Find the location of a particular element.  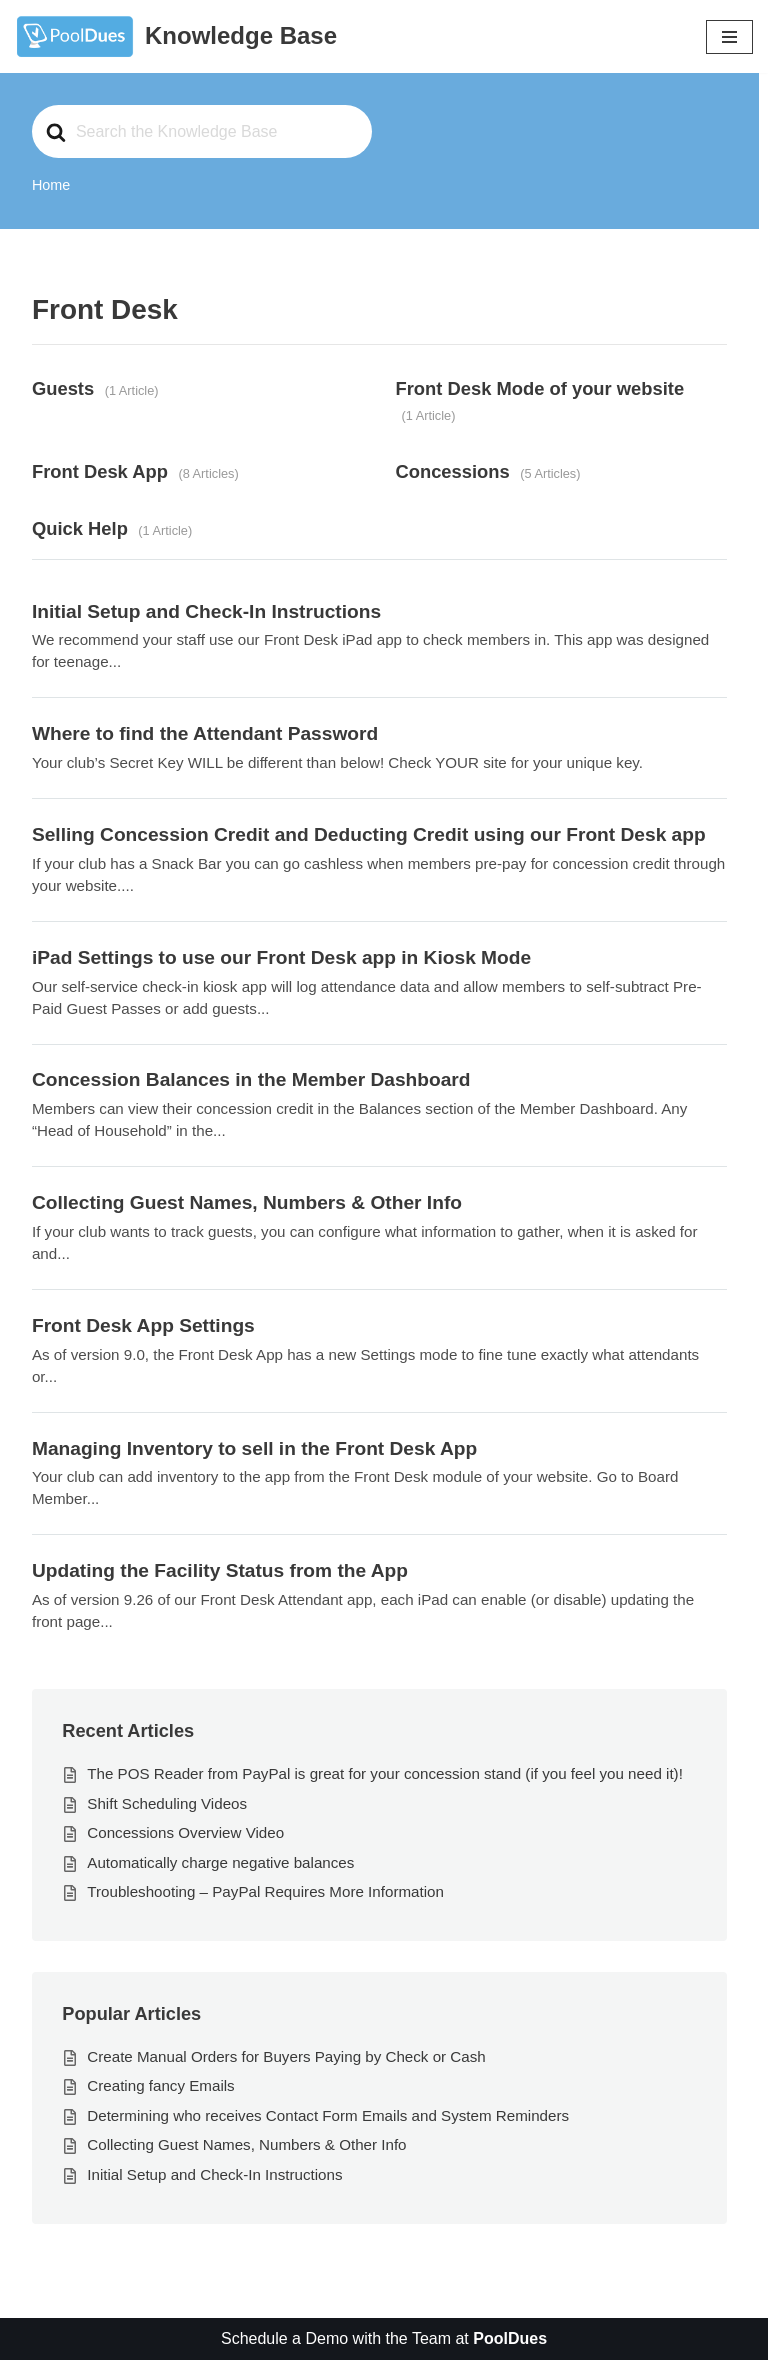

Front Desk App Settings is located at coordinates (143, 1327).